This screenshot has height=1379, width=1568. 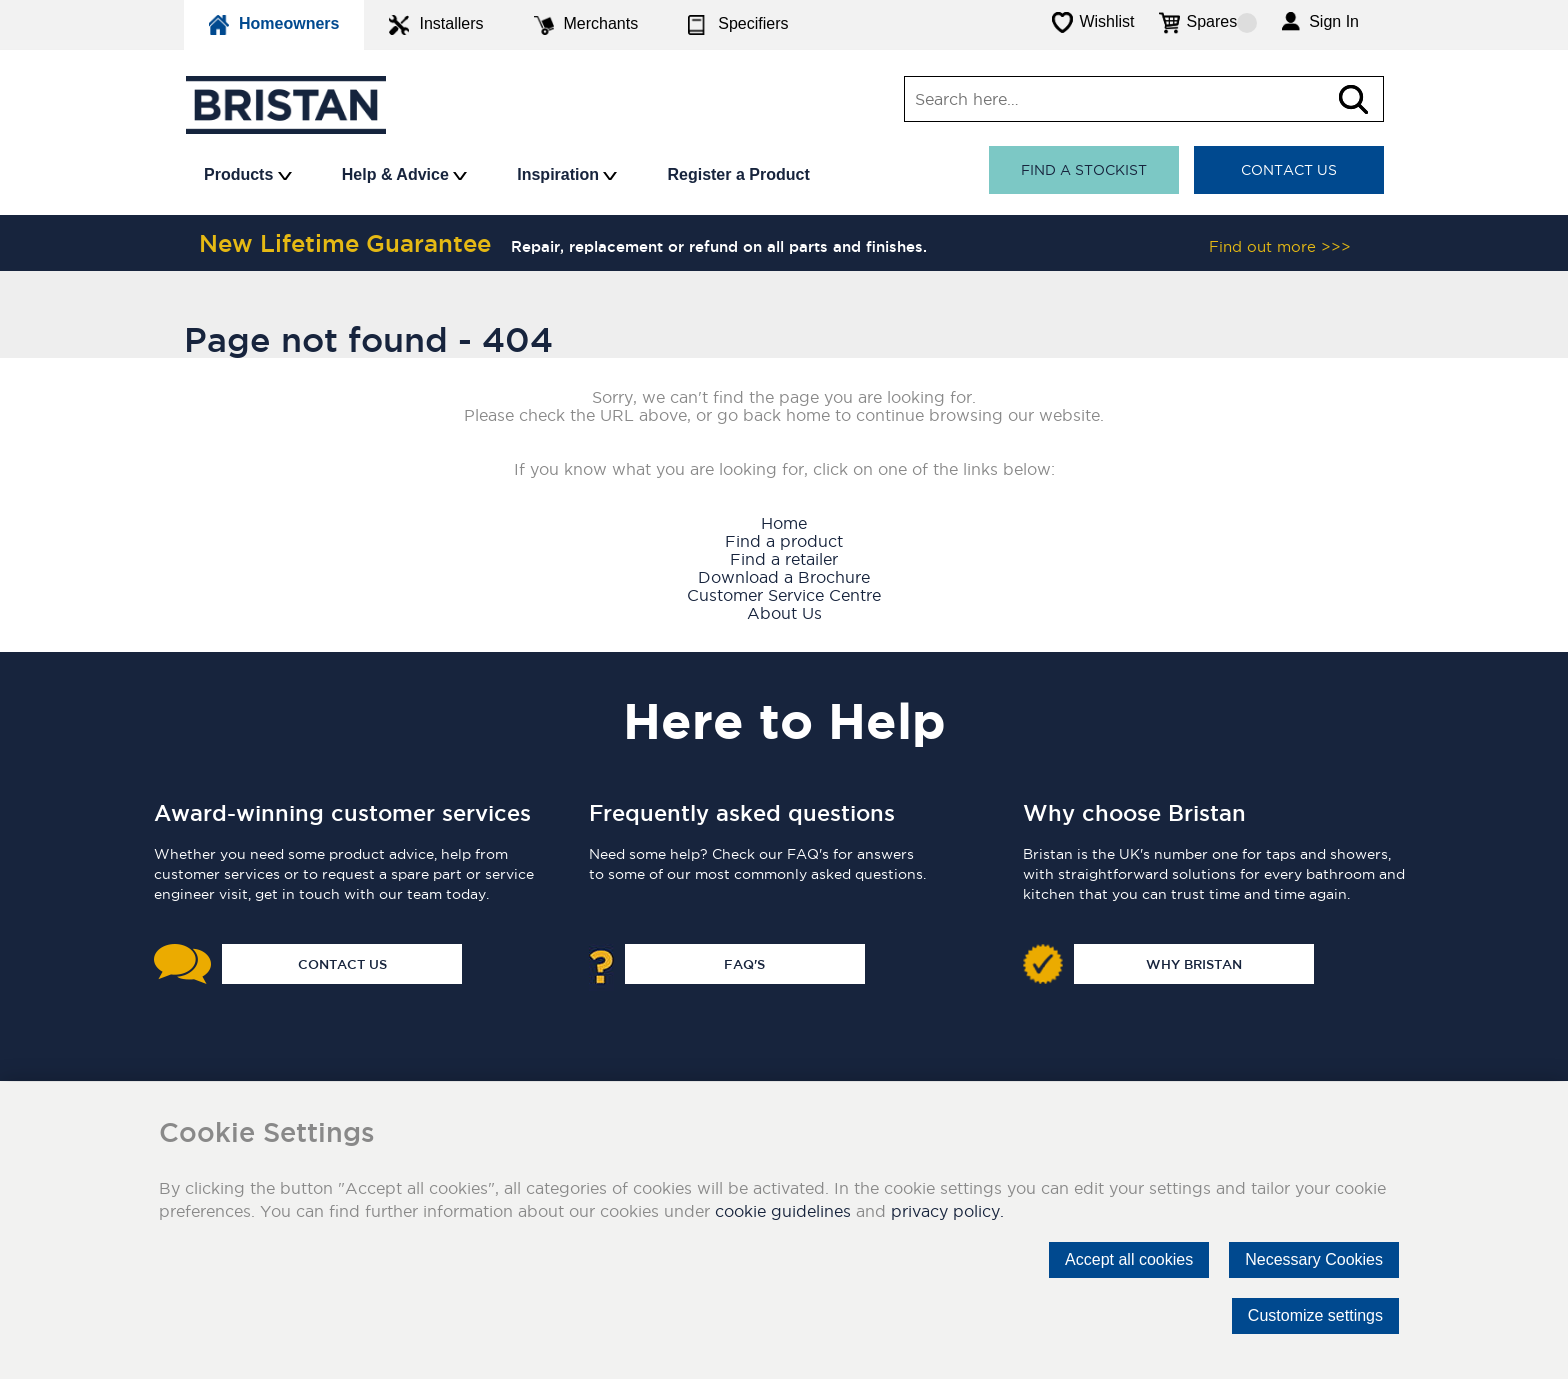 I want to click on Help & Advice, so click(x=404, y=174).